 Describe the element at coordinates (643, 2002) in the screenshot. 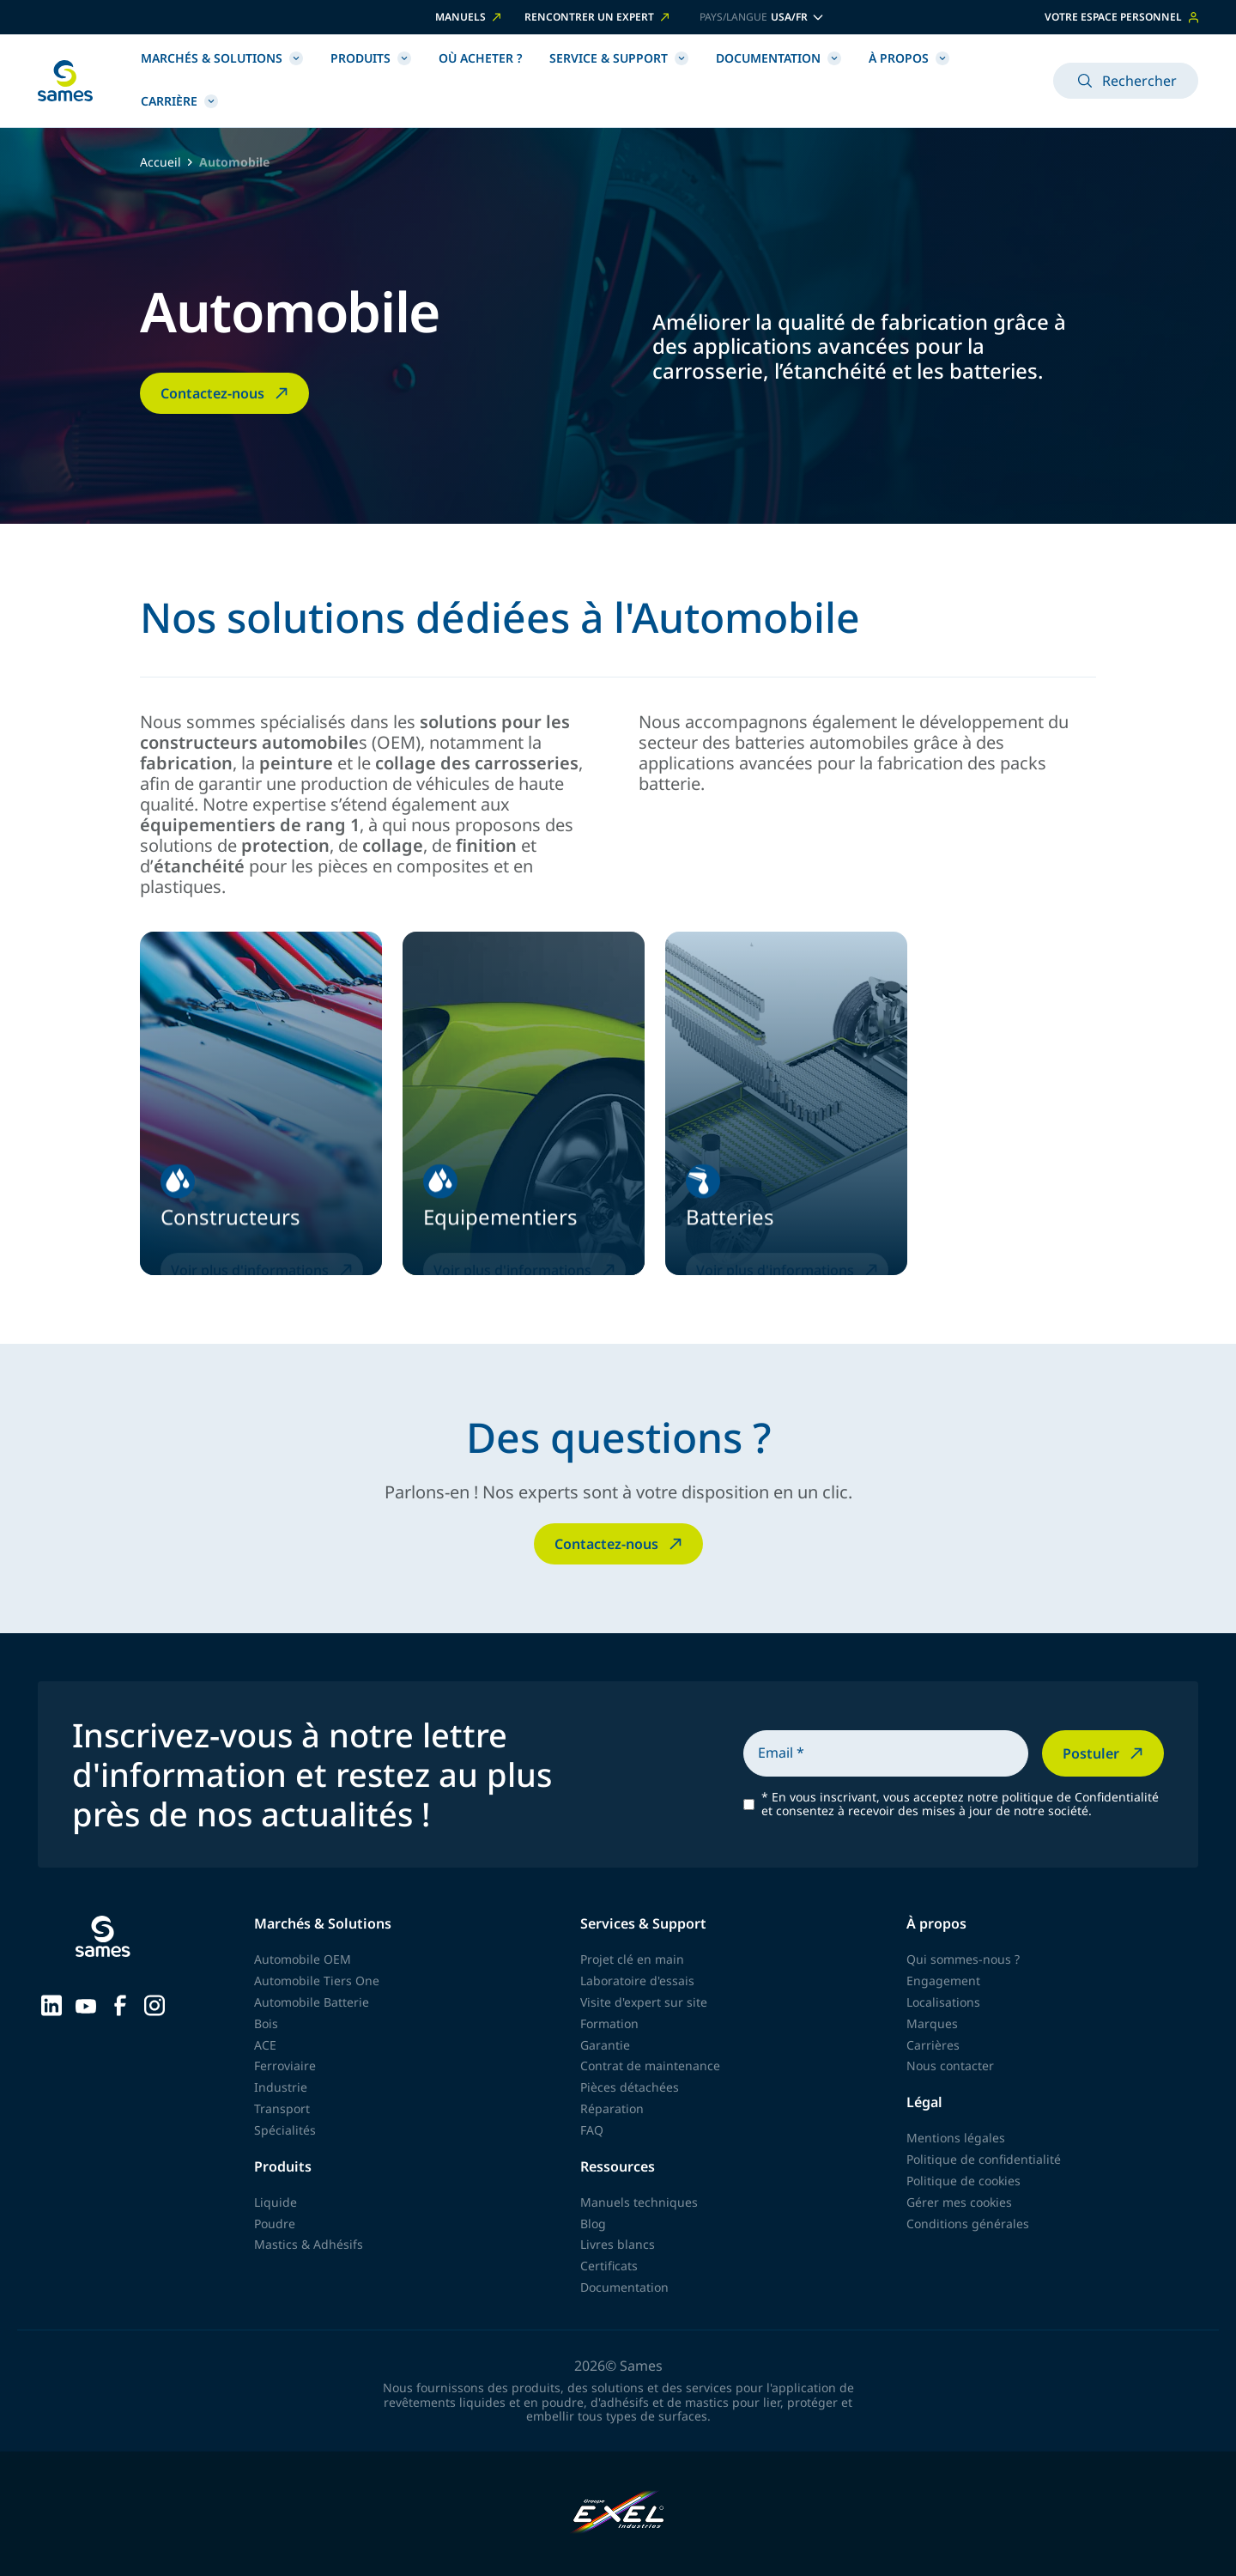

I see `Visite d'expert sur site` at that location.